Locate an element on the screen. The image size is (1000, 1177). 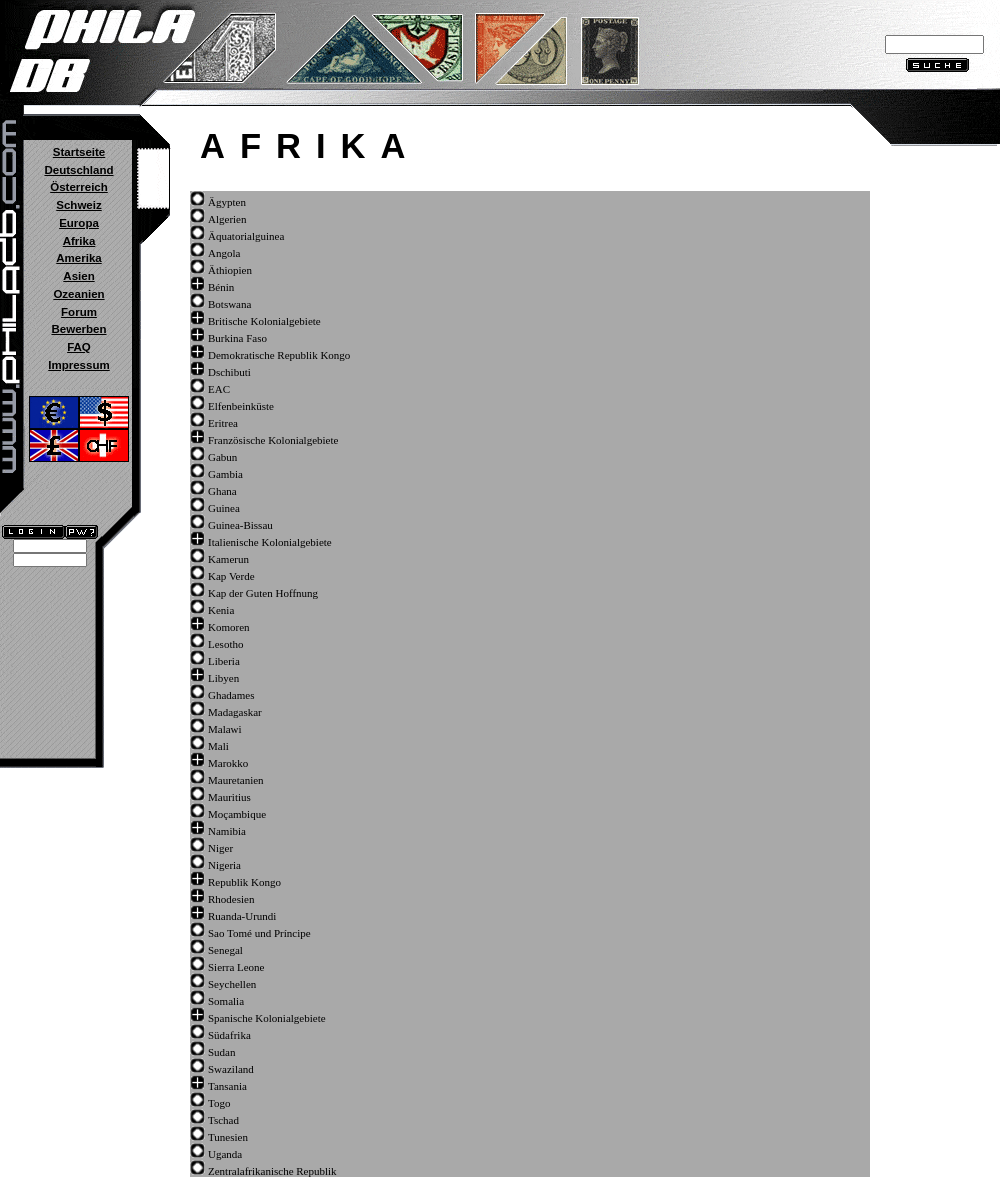
Bénin is located at coordinates (221, 287).